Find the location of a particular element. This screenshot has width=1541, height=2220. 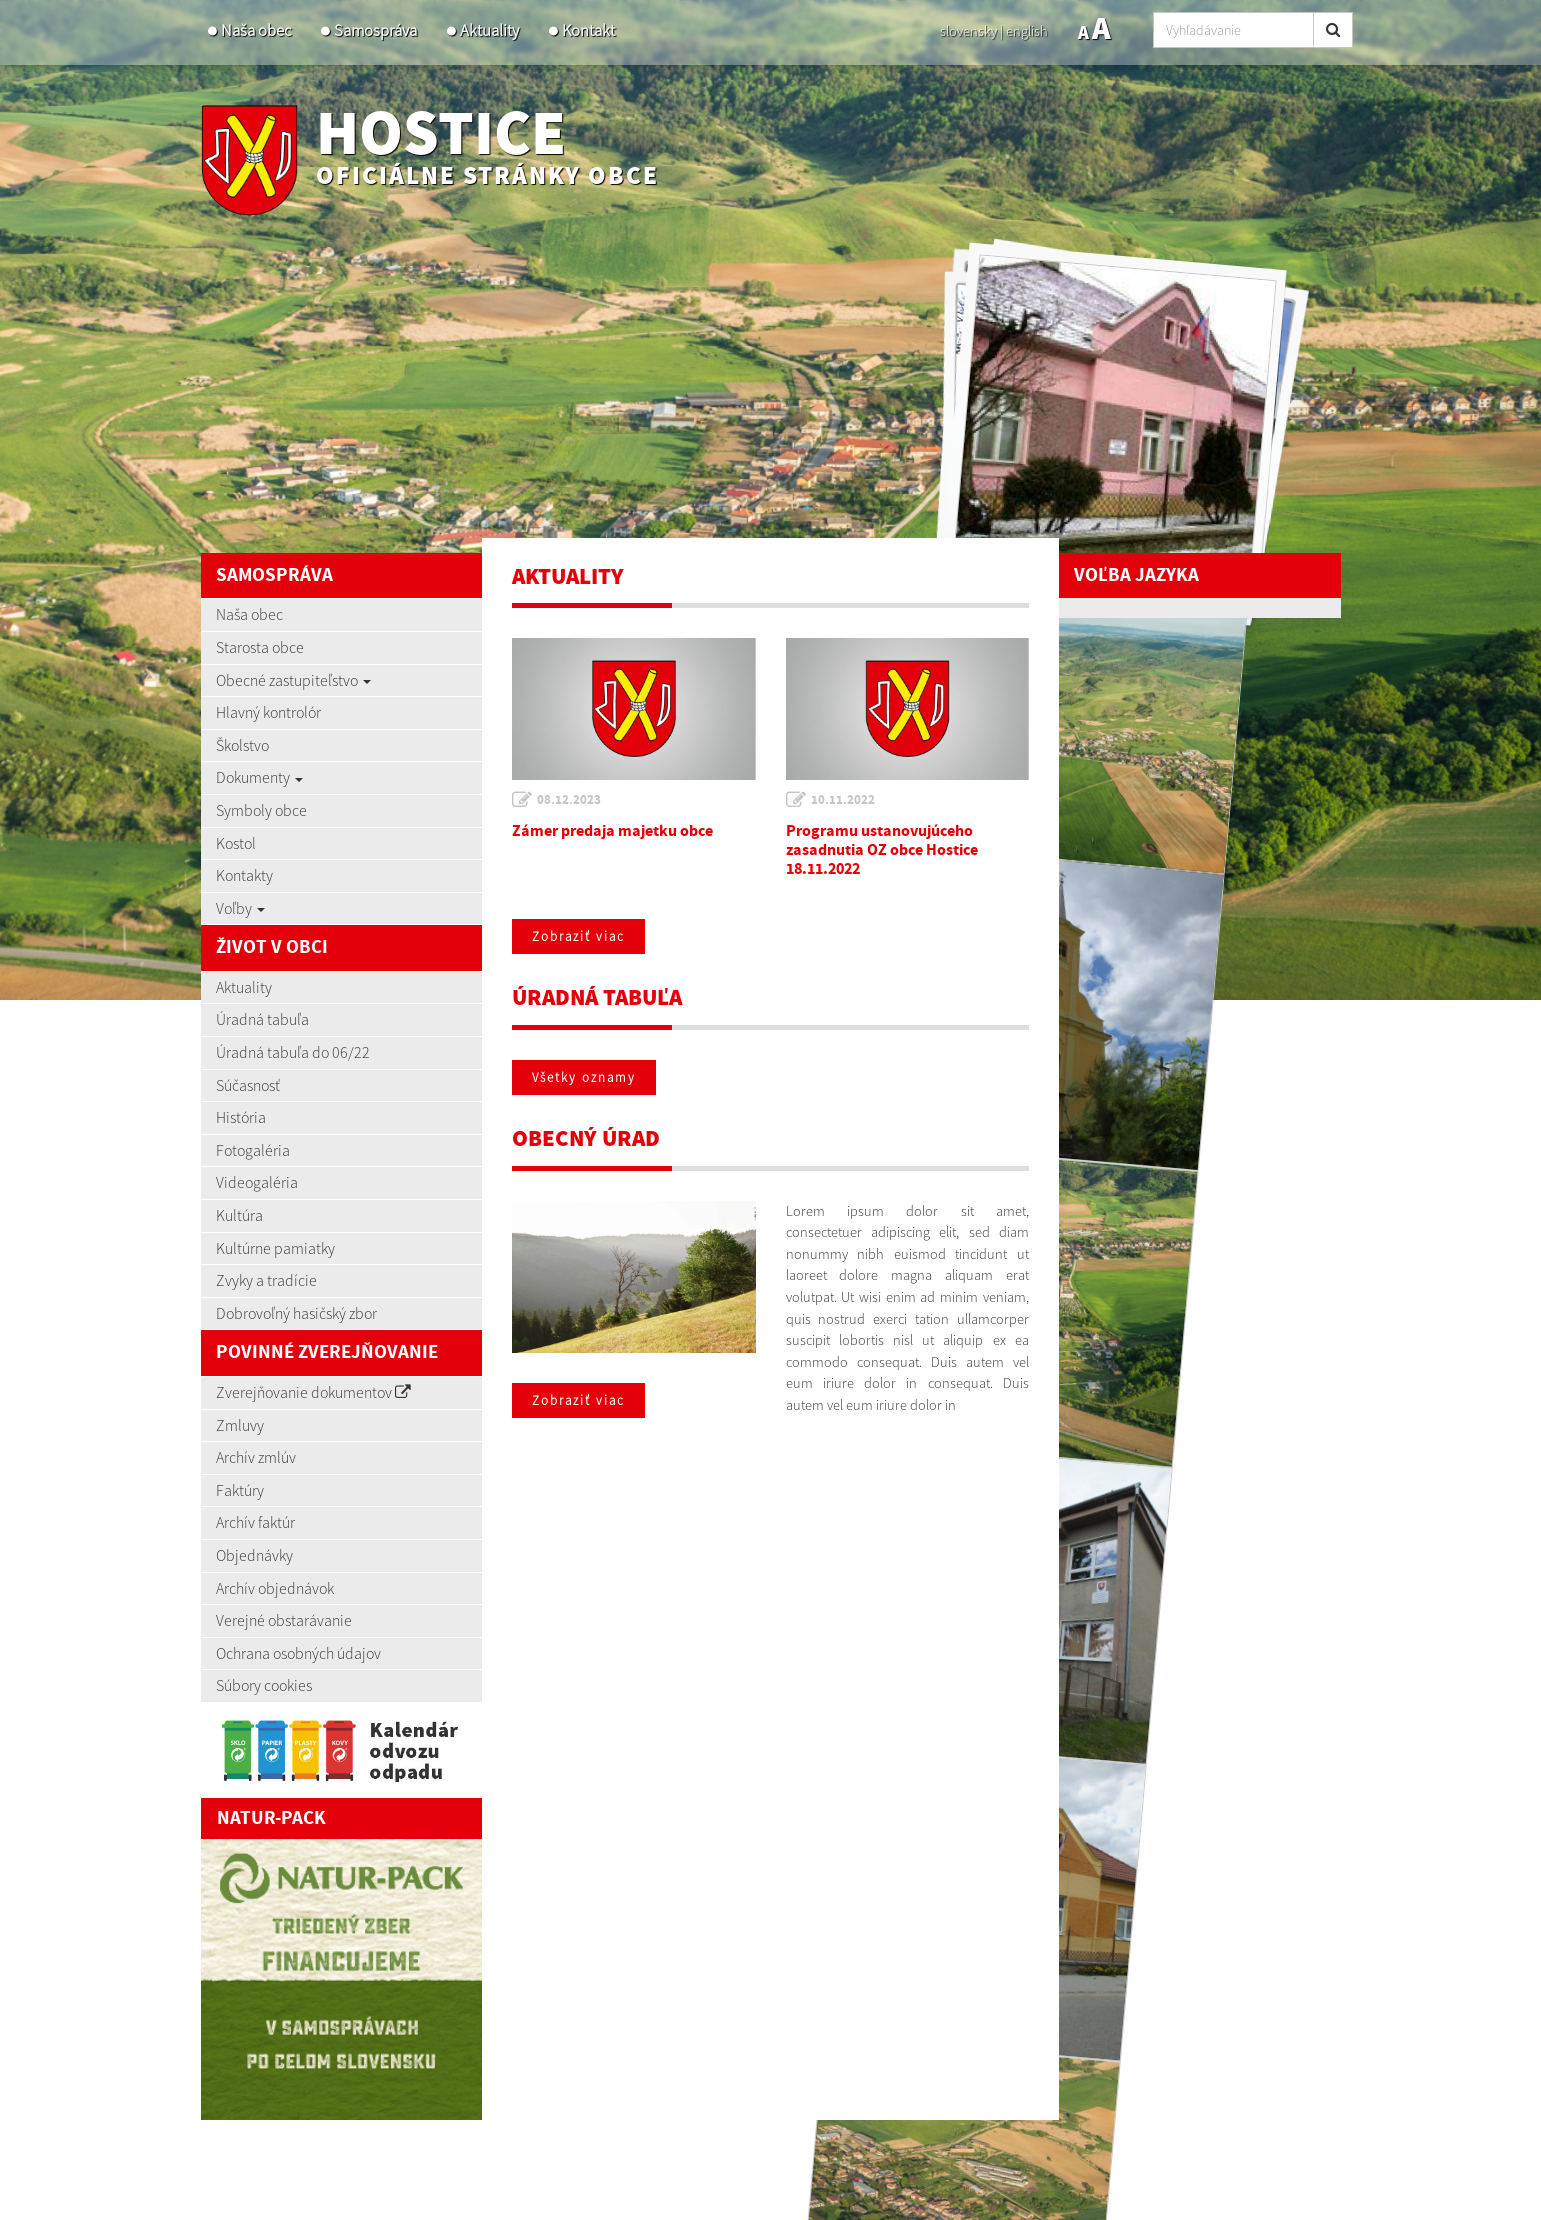

Dokumenty is located at coordinates (259, 777).